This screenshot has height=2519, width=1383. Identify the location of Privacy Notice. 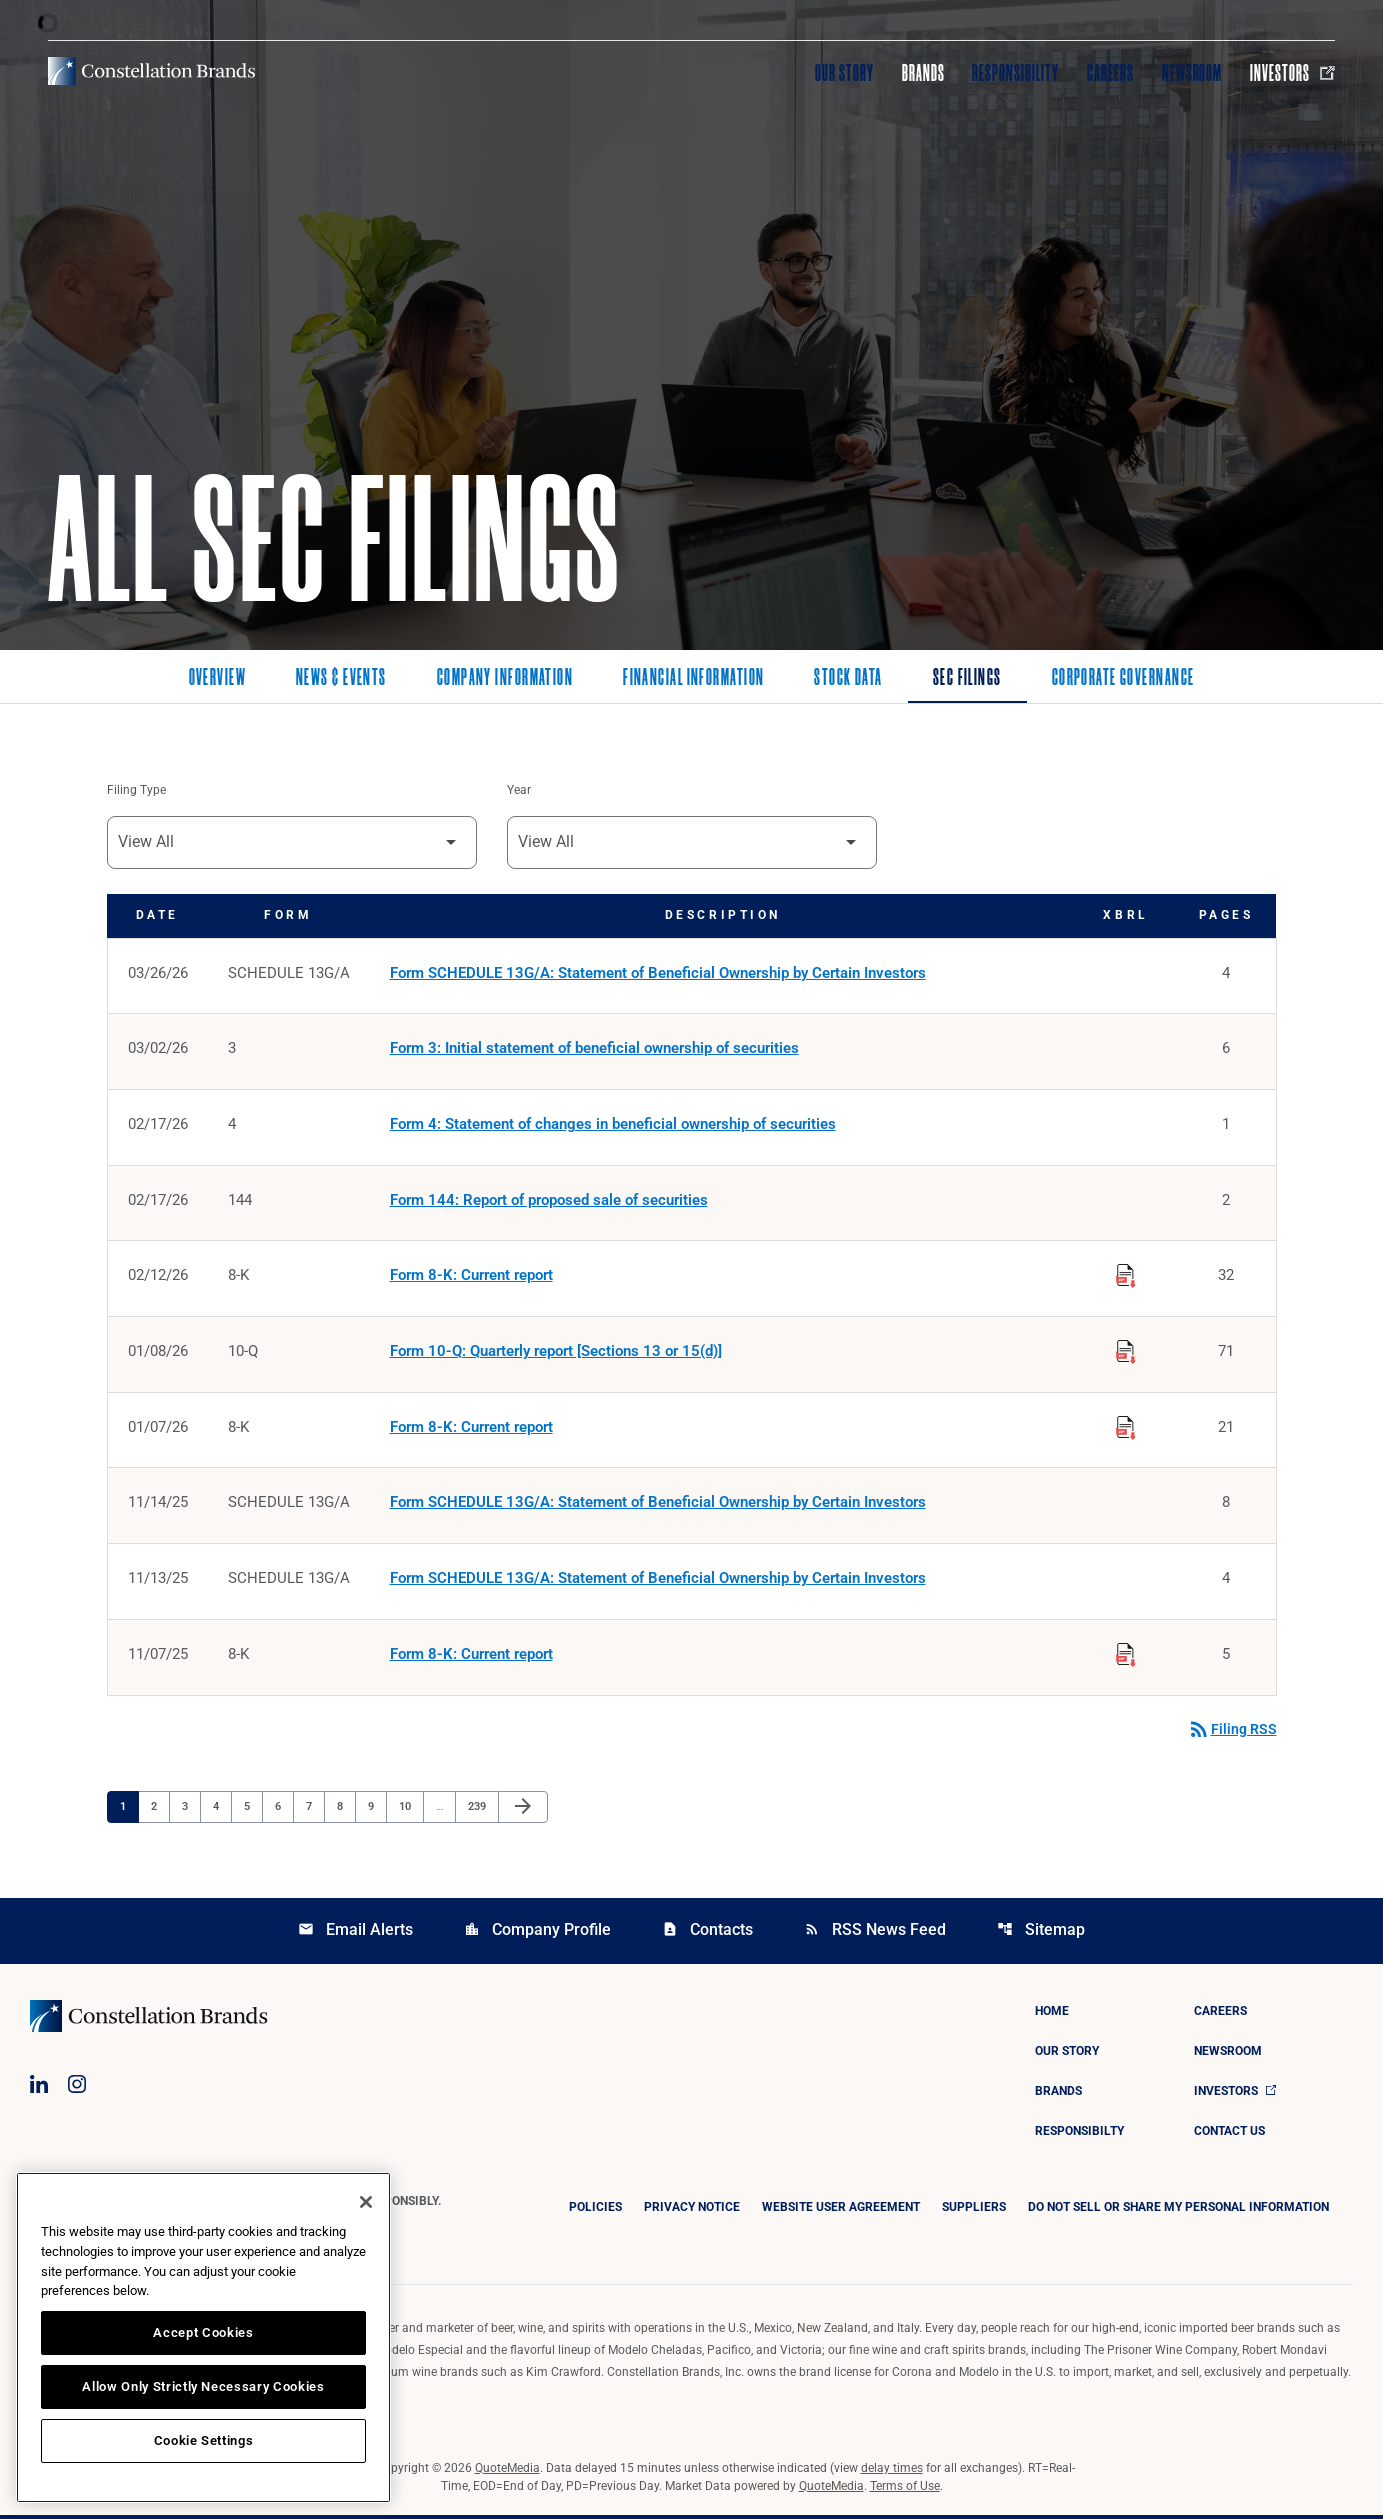
(692, 2211).